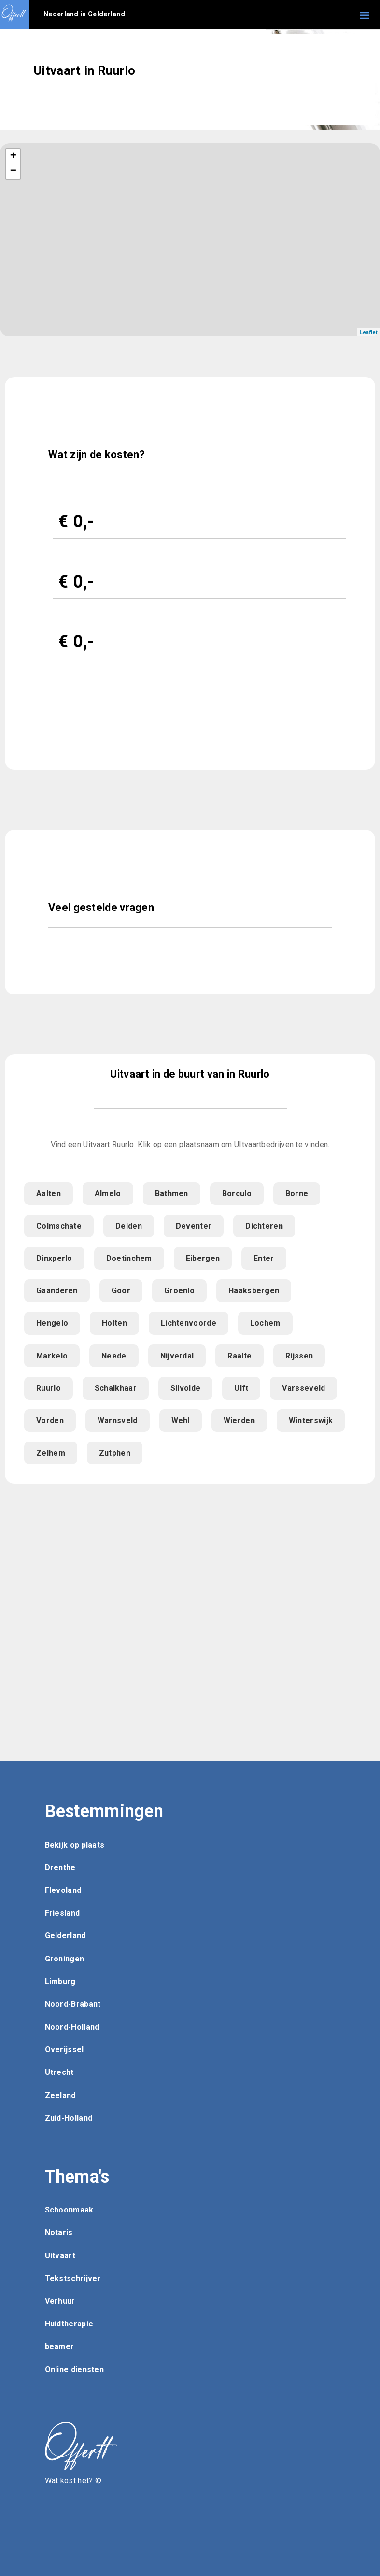 This screenshot has width=380, height=2576. I want to click on Vorden, so click(50, 1420).